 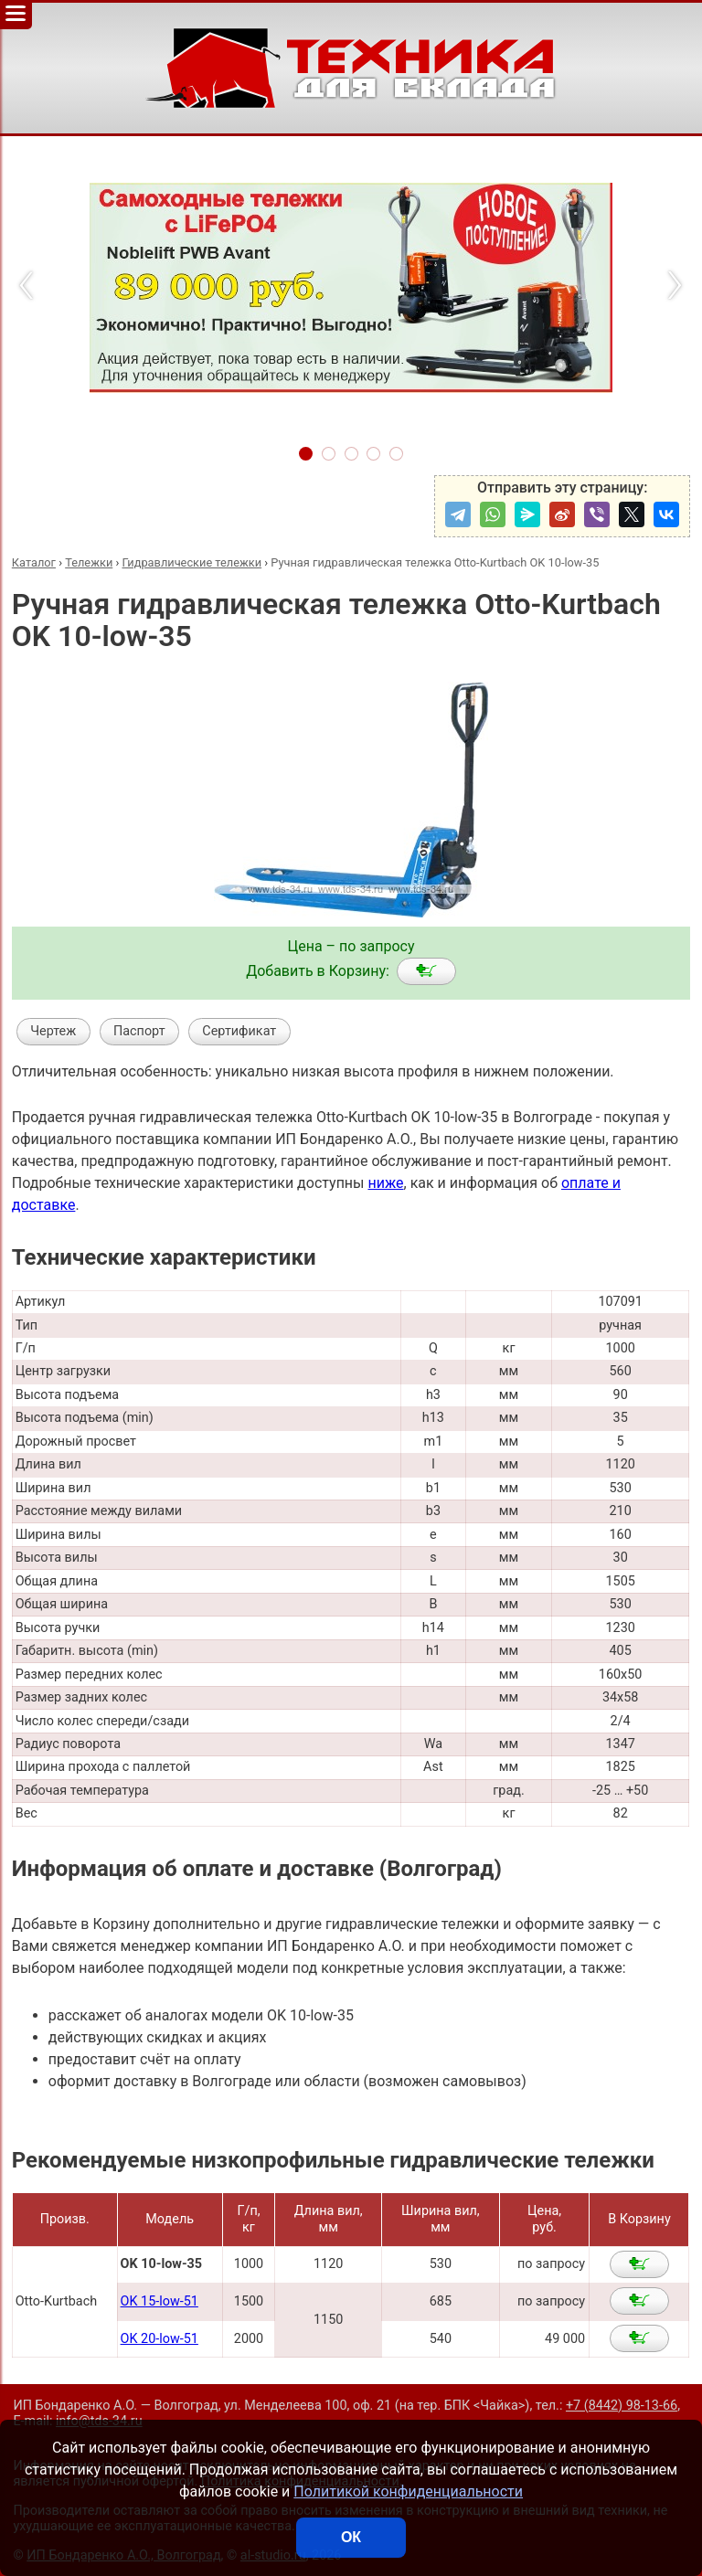 I want to click on OK 20-low-51, so click(x=159, y=2339).